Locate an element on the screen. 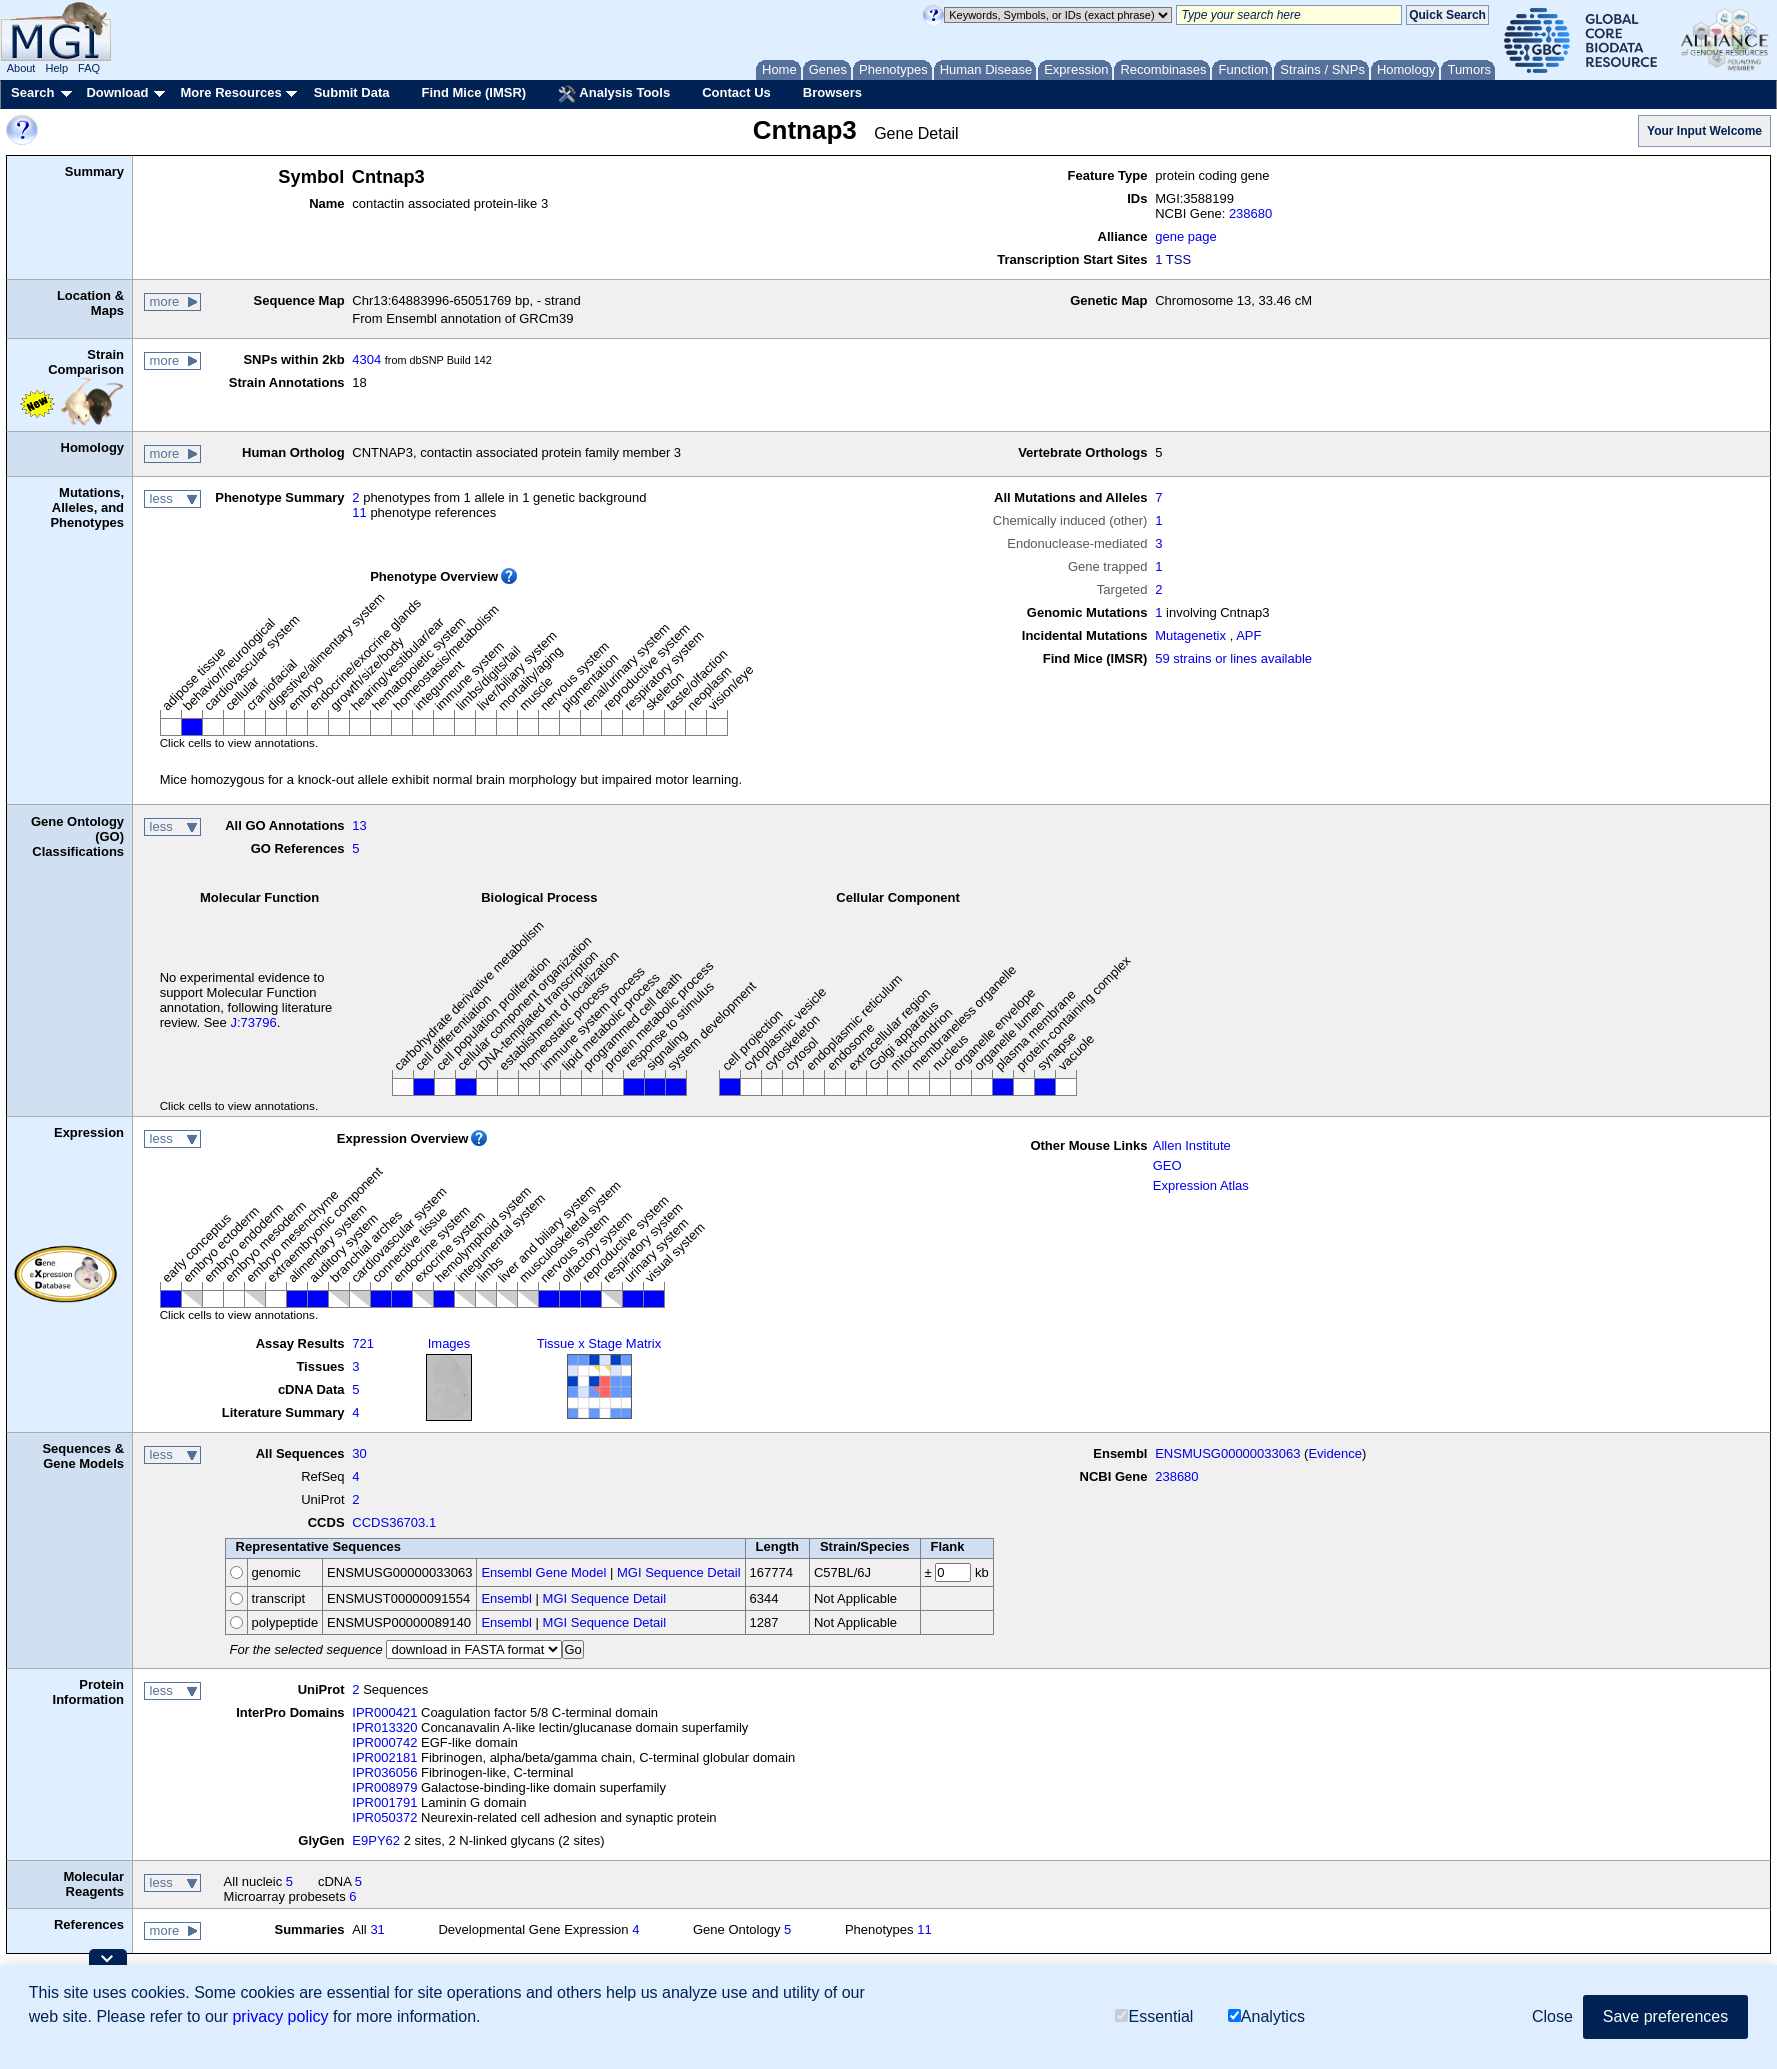  gene page is located at coordinates (1185, 236).